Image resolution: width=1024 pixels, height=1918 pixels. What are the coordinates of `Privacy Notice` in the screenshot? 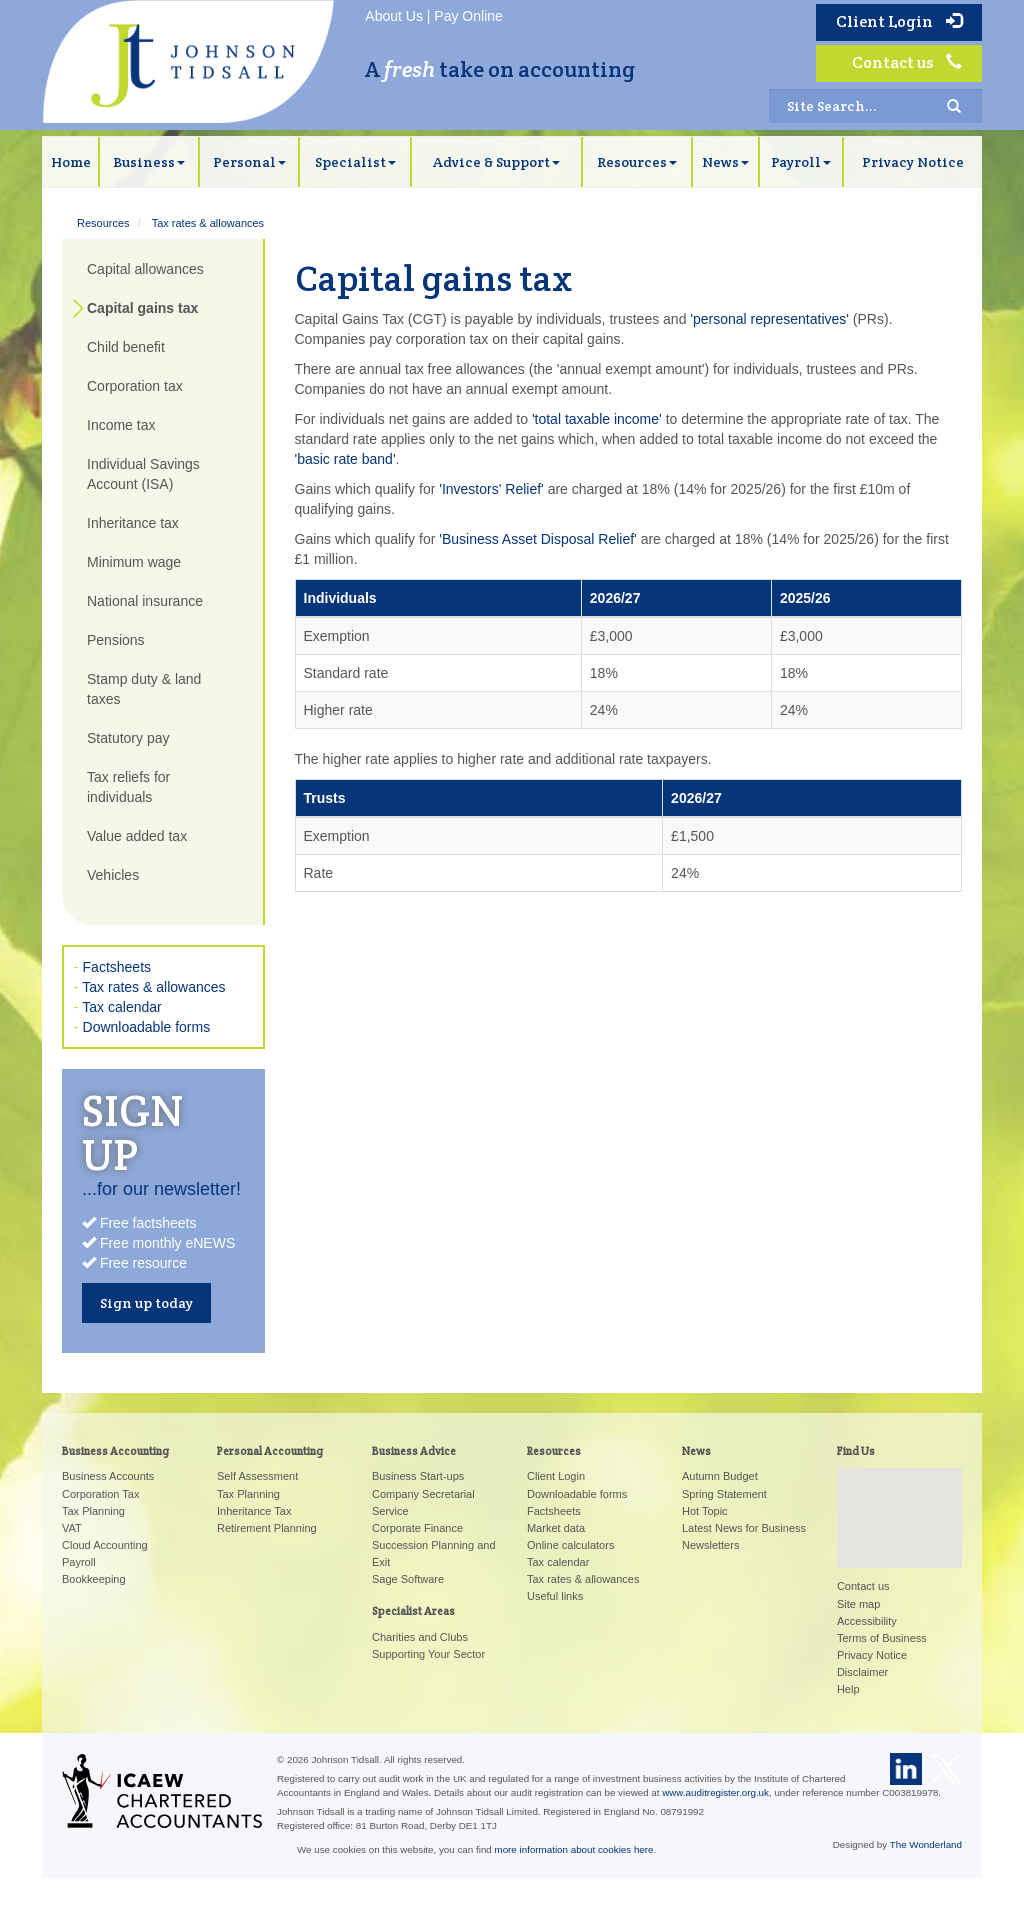 It's located at (913, 162).